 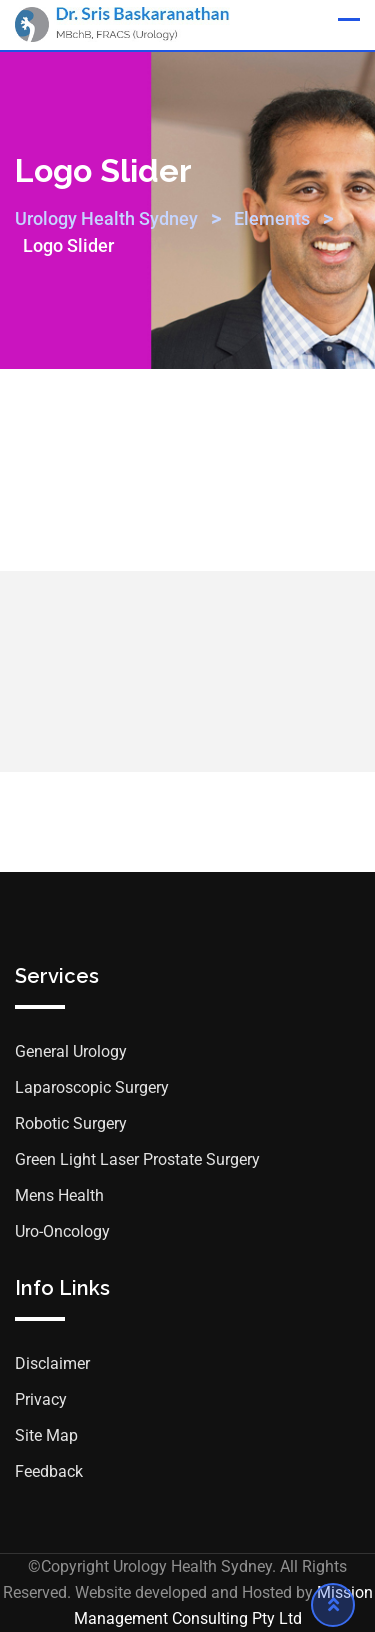 I want to click on Mens Health, so click(x=59, y=1195).